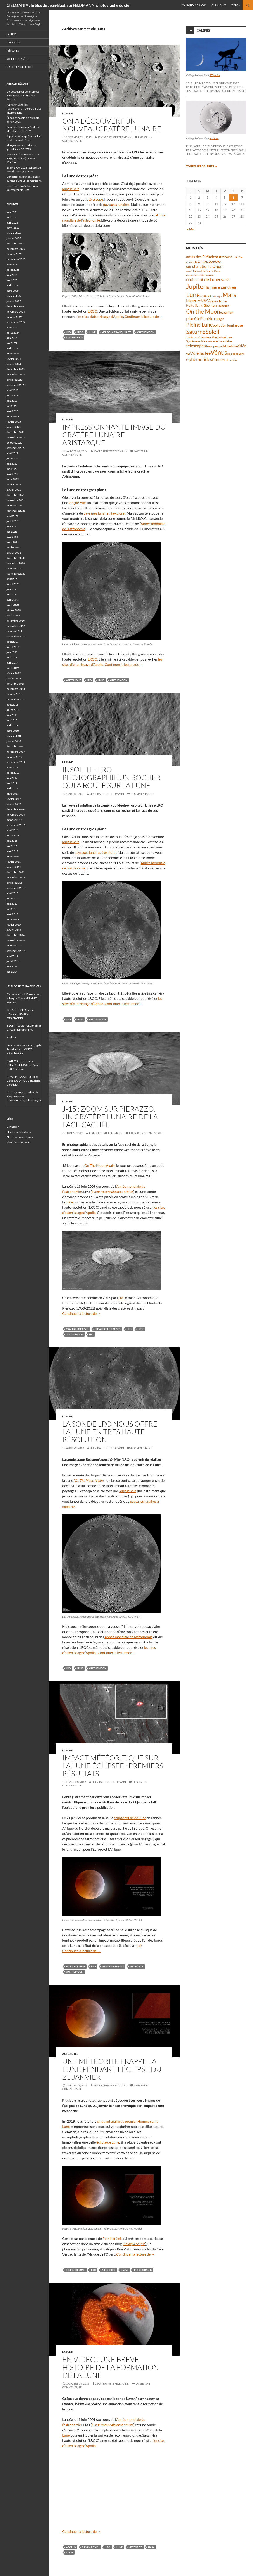 The height and width of the screenshot is (2576, 253). Describe the element at coordinates (12, 275) in the screenshot. I see `juin 2025` at that location.